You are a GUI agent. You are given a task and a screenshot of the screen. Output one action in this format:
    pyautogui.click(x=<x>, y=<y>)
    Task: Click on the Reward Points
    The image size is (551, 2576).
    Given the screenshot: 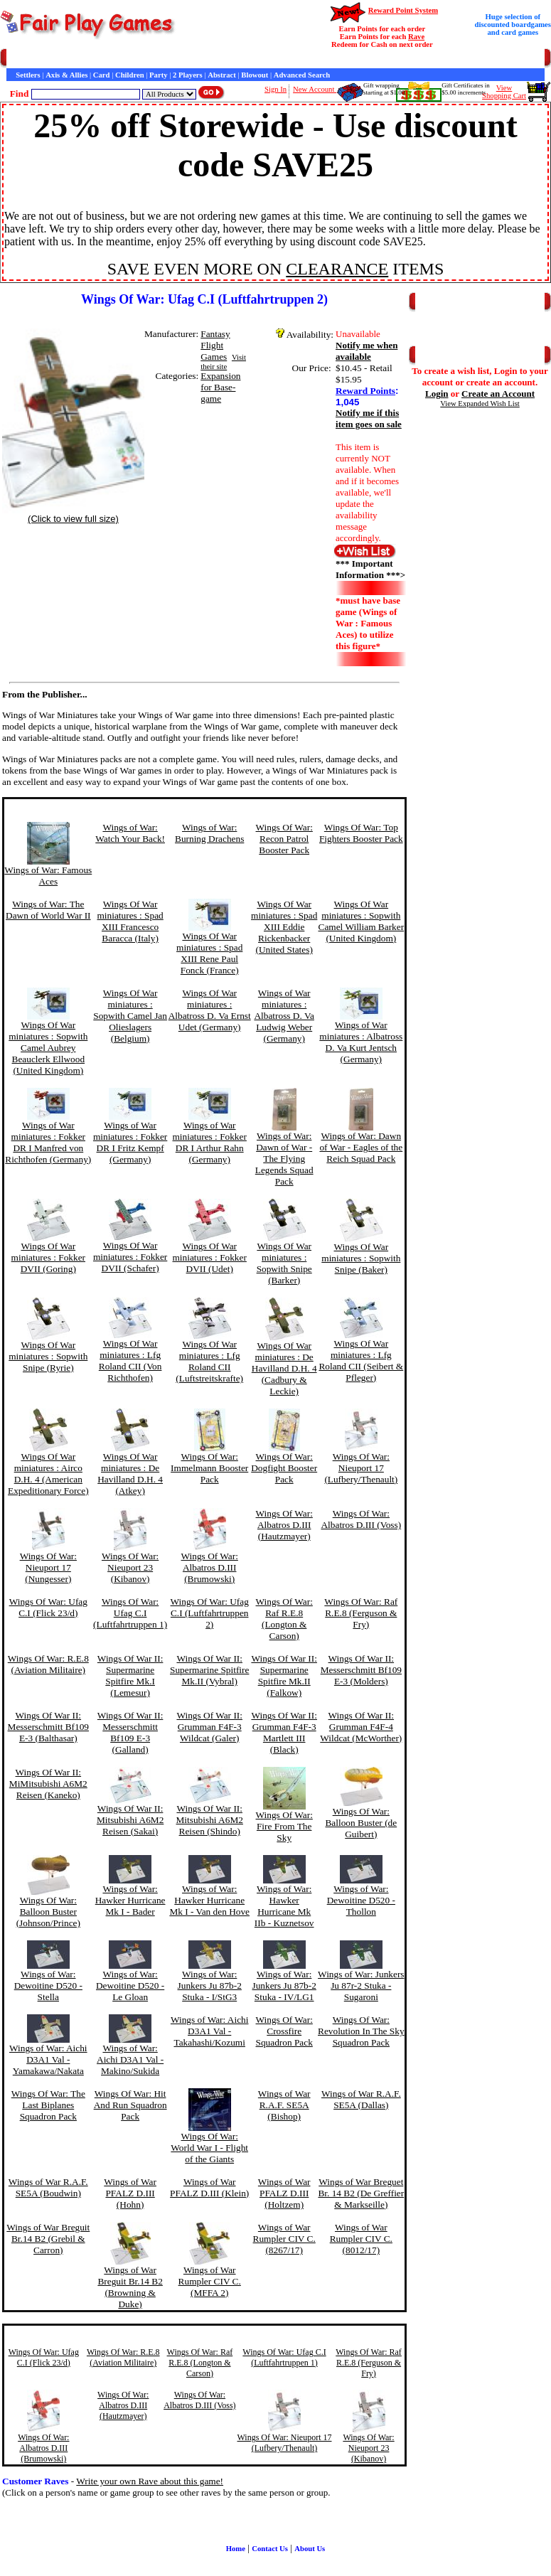 What is the action you would take?
    pyautogui.click(x=365, y=390)
    